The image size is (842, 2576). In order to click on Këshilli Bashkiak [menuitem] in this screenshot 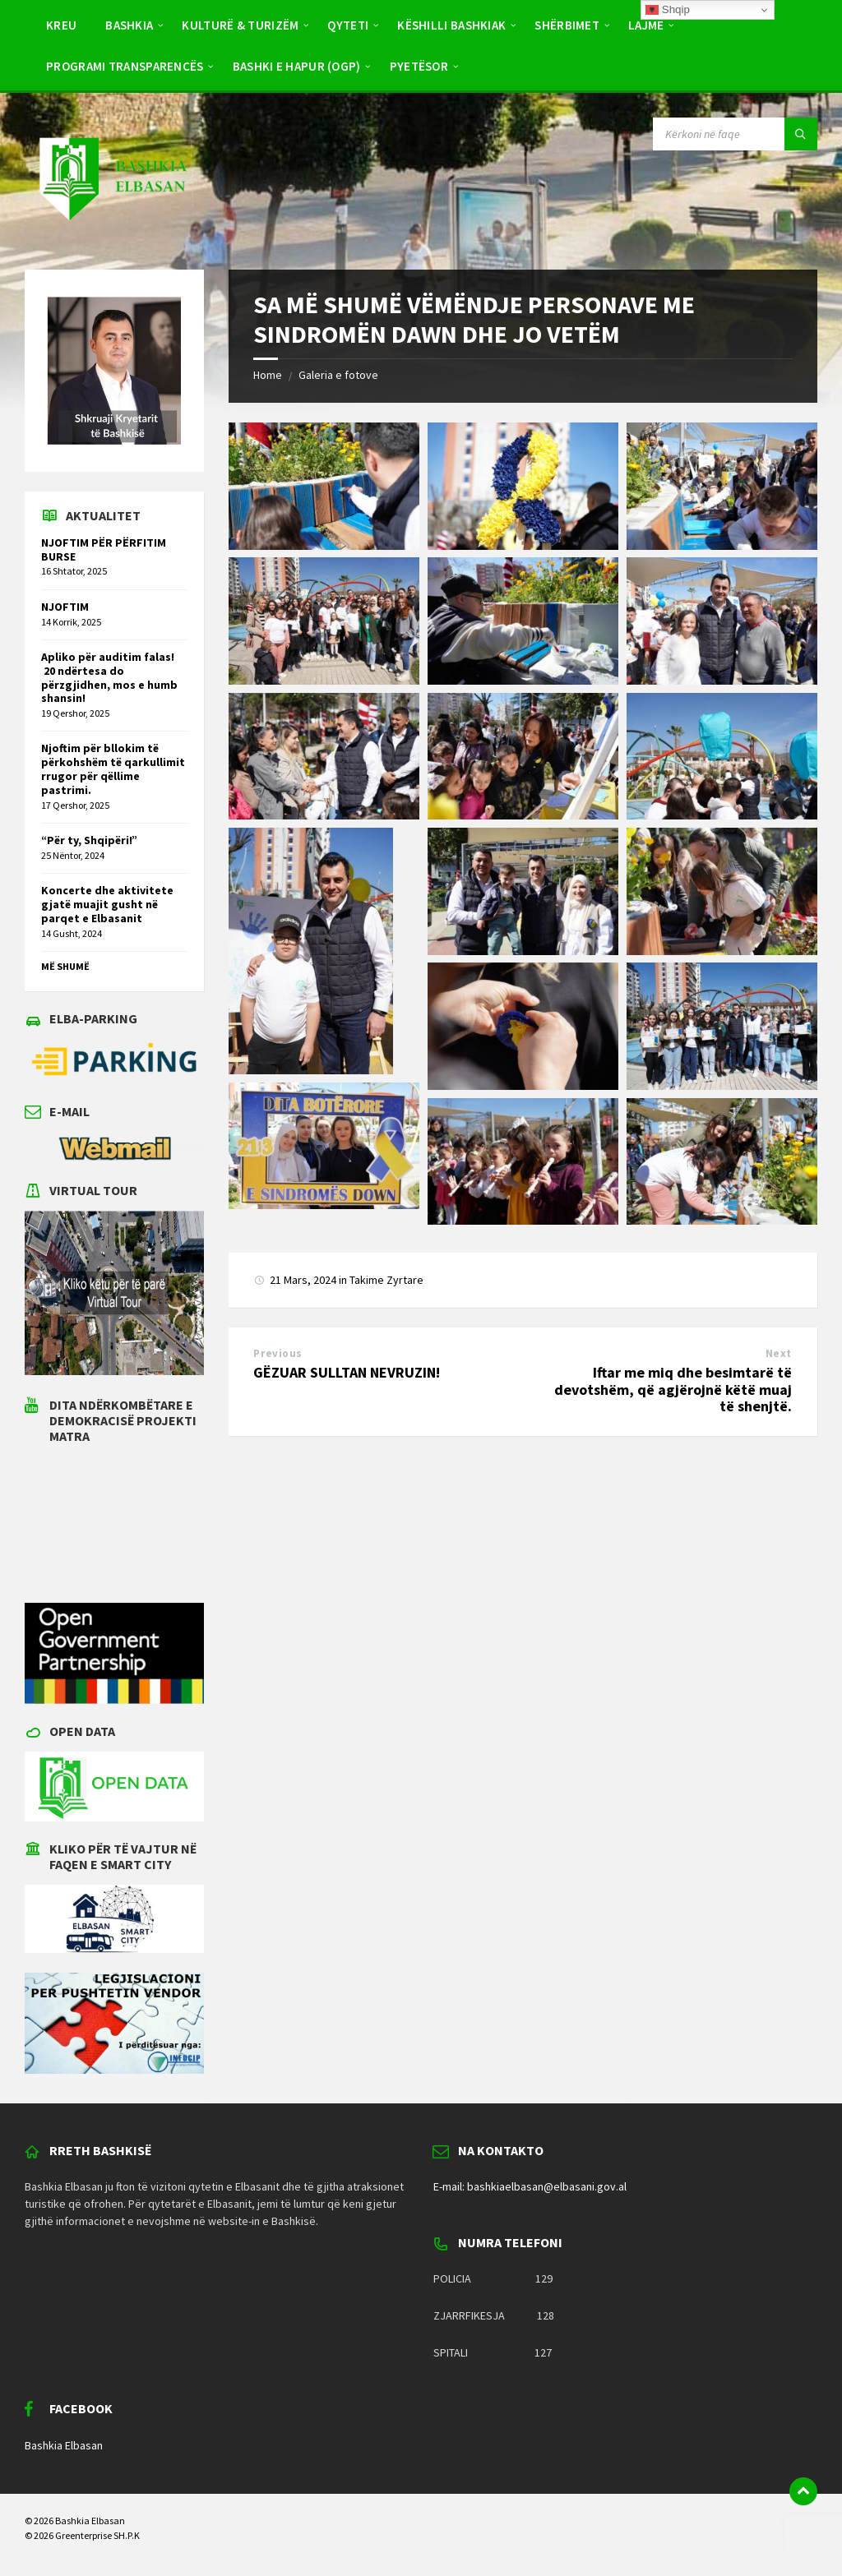, I will do `click(451, 25)`.